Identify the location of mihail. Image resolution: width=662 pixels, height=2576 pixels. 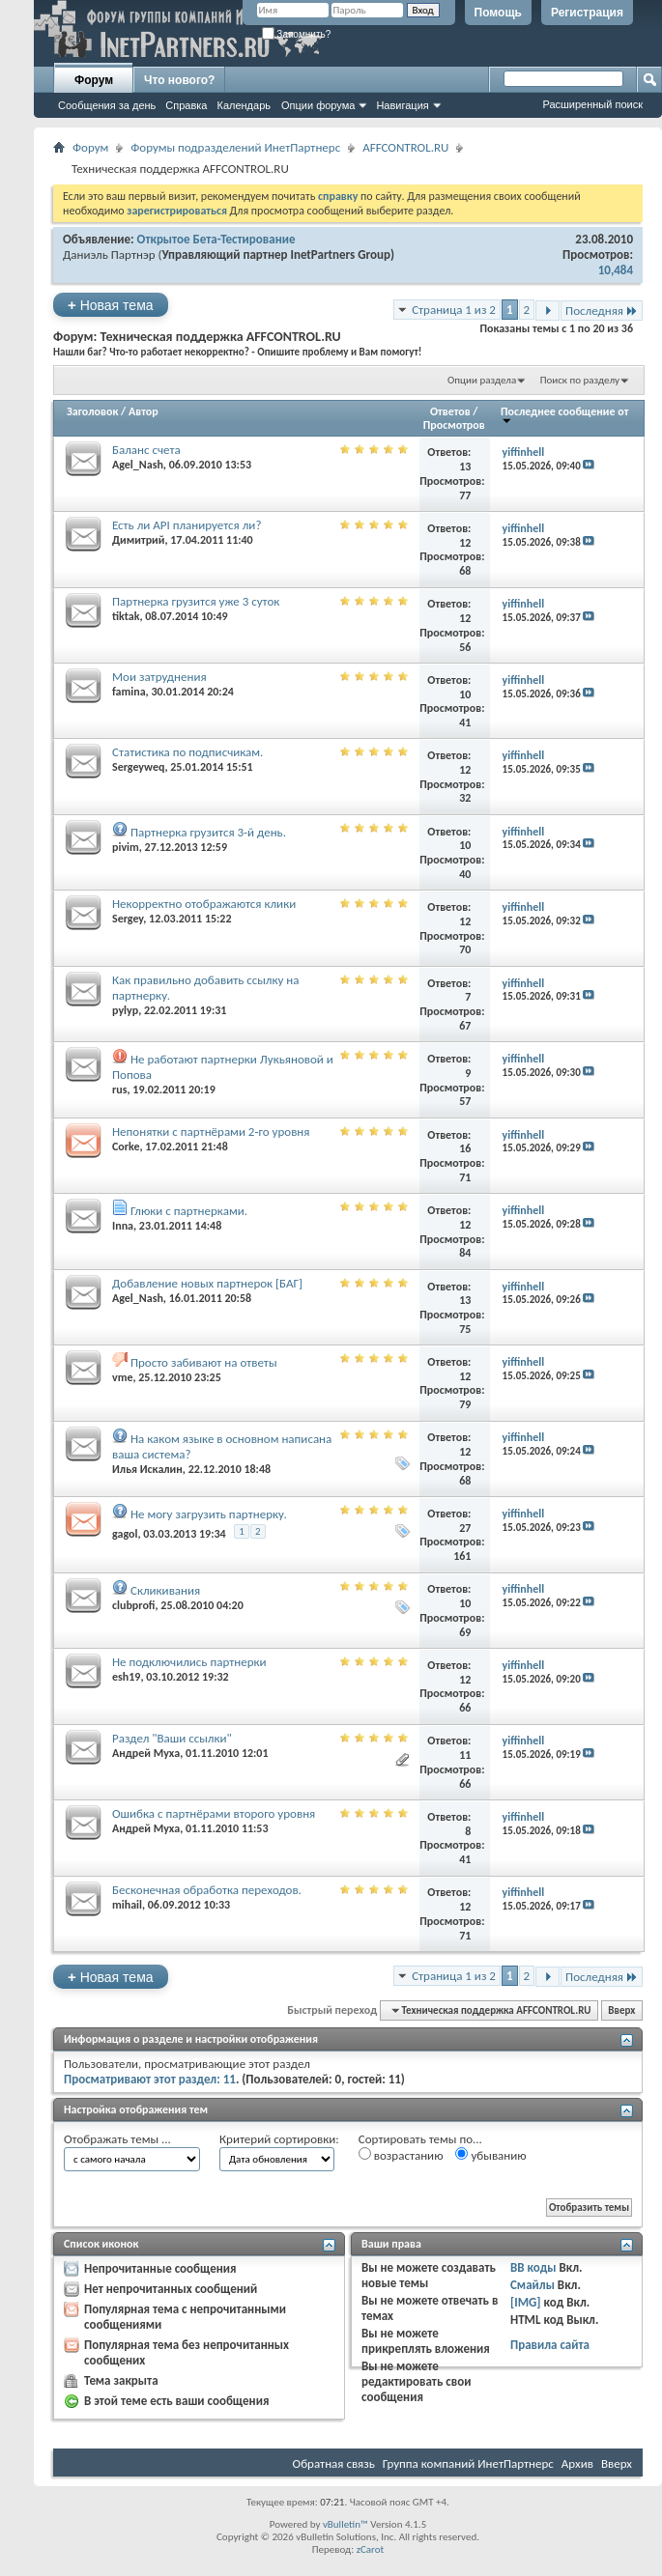
(127, 1904).